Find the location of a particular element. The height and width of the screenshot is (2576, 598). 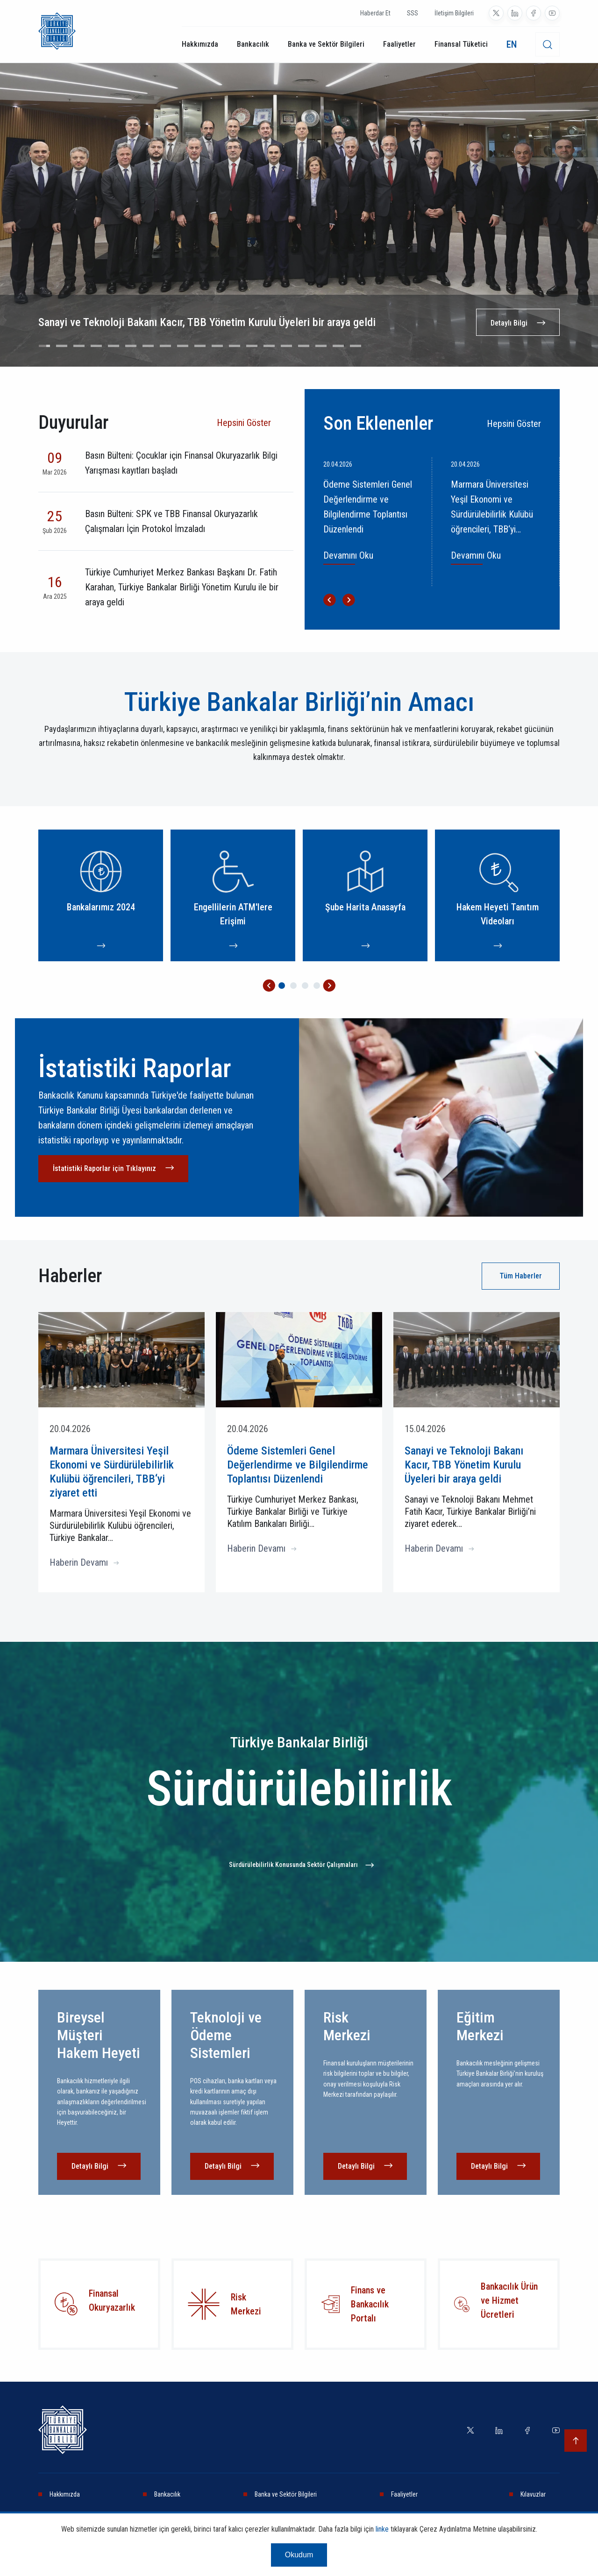

Hepsini Göster is located at coordinates (244, 422).